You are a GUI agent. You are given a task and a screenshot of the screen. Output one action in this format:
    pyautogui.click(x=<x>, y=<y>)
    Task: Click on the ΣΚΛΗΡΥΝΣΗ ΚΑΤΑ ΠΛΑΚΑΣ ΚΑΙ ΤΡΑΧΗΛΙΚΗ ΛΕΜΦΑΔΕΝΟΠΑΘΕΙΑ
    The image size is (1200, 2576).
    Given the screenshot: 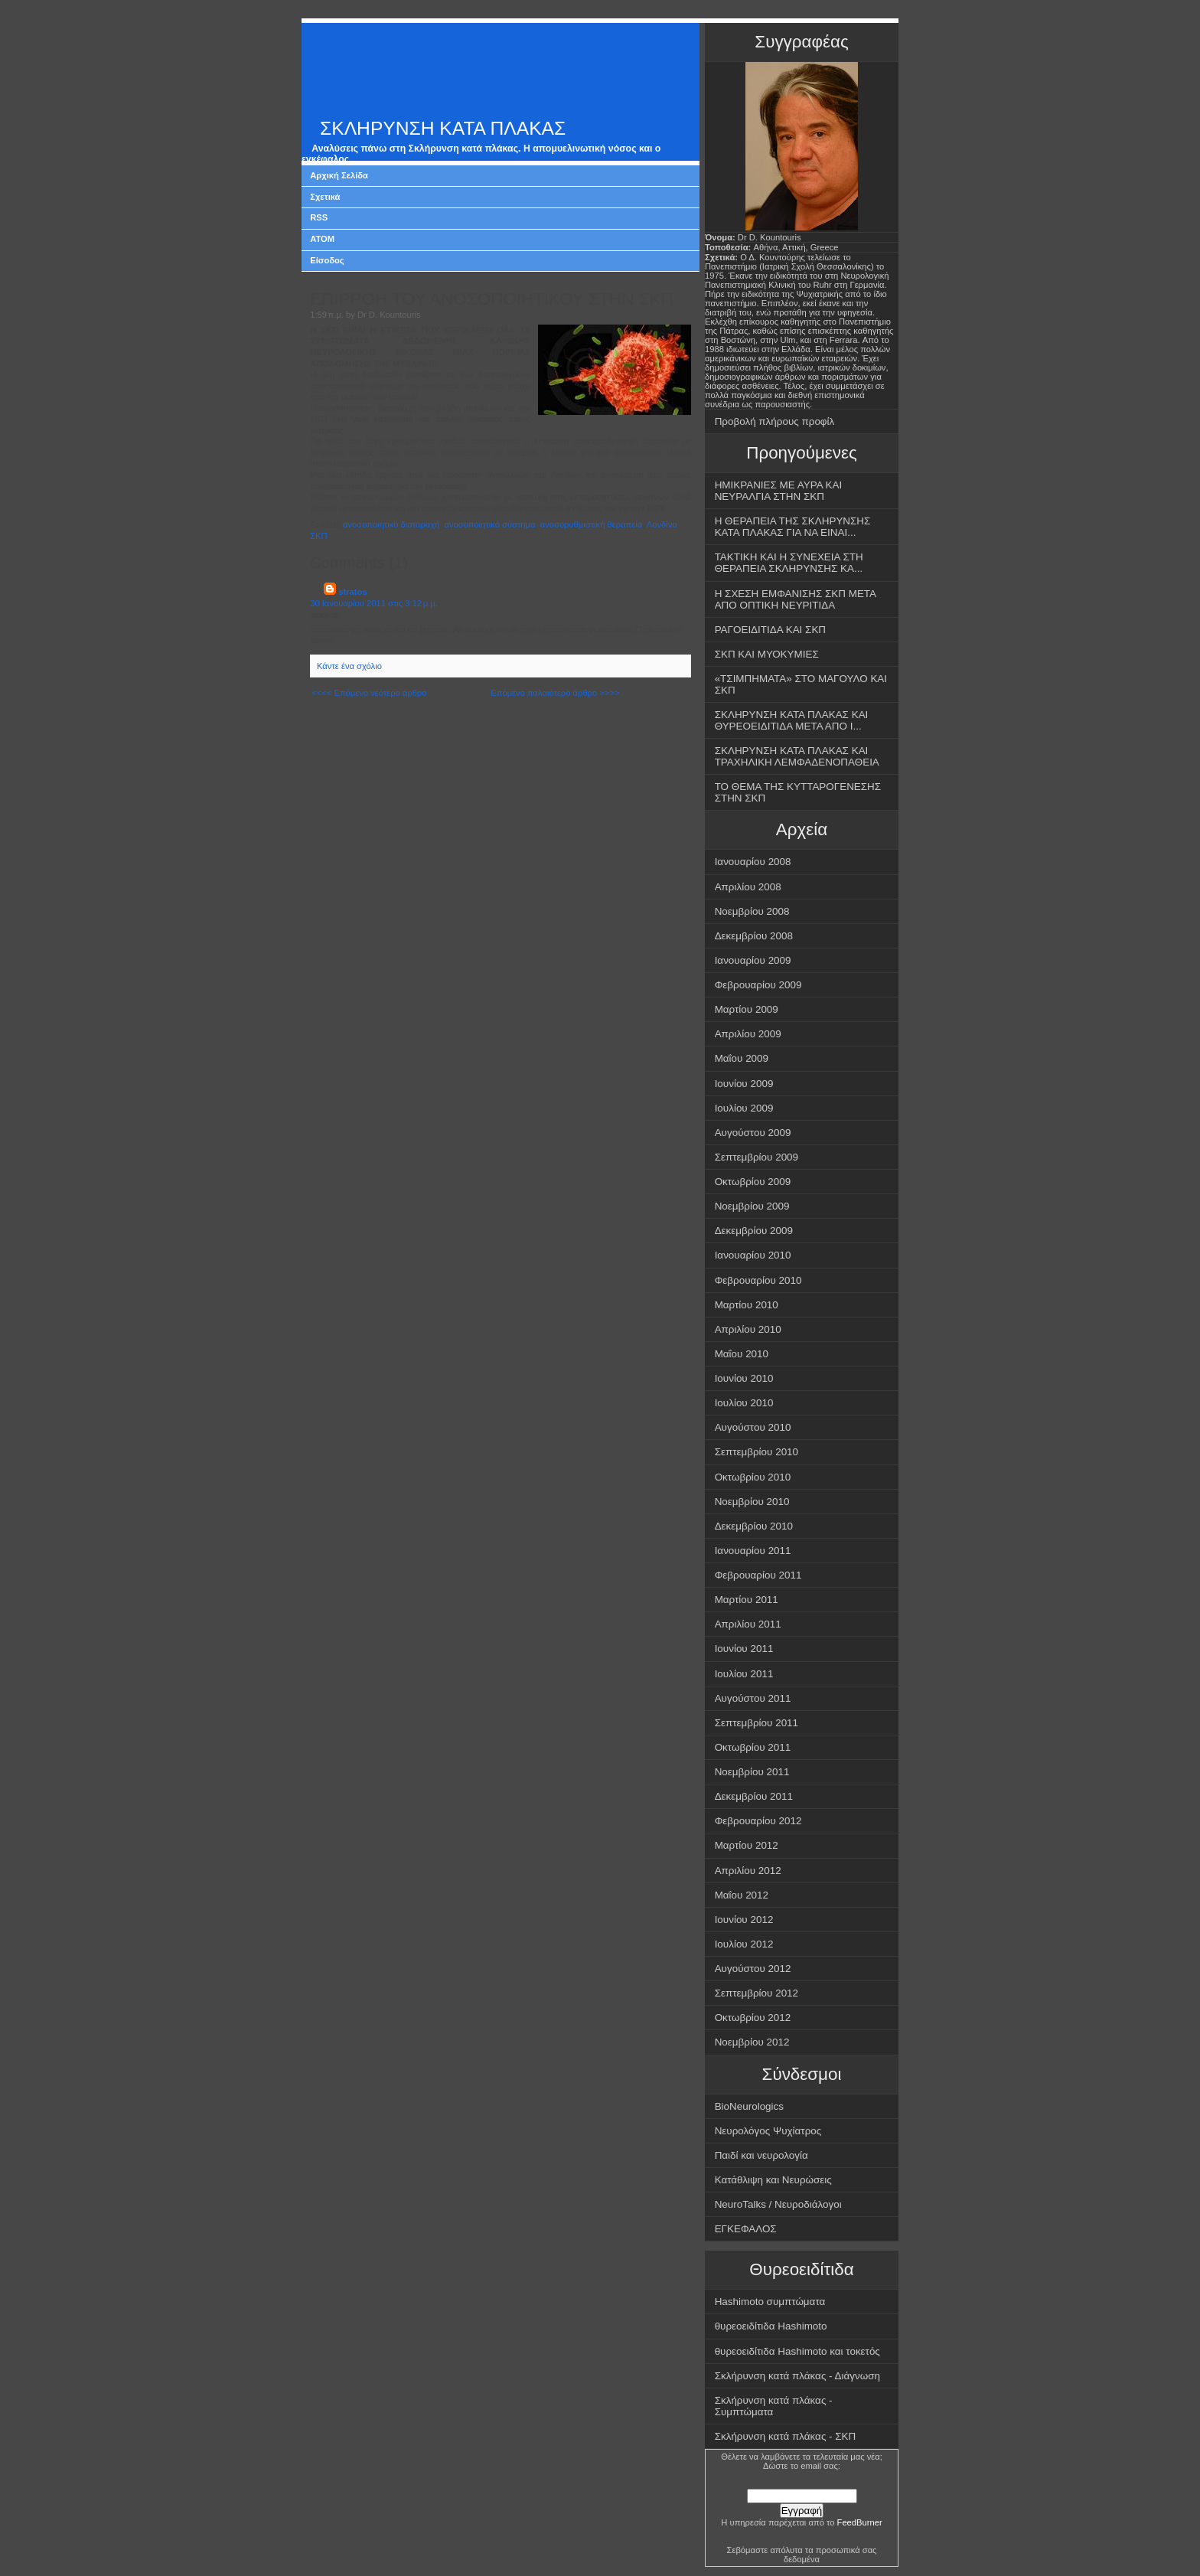 What is the action you would take?
    pyautogui.click(x=797, y=756)
    